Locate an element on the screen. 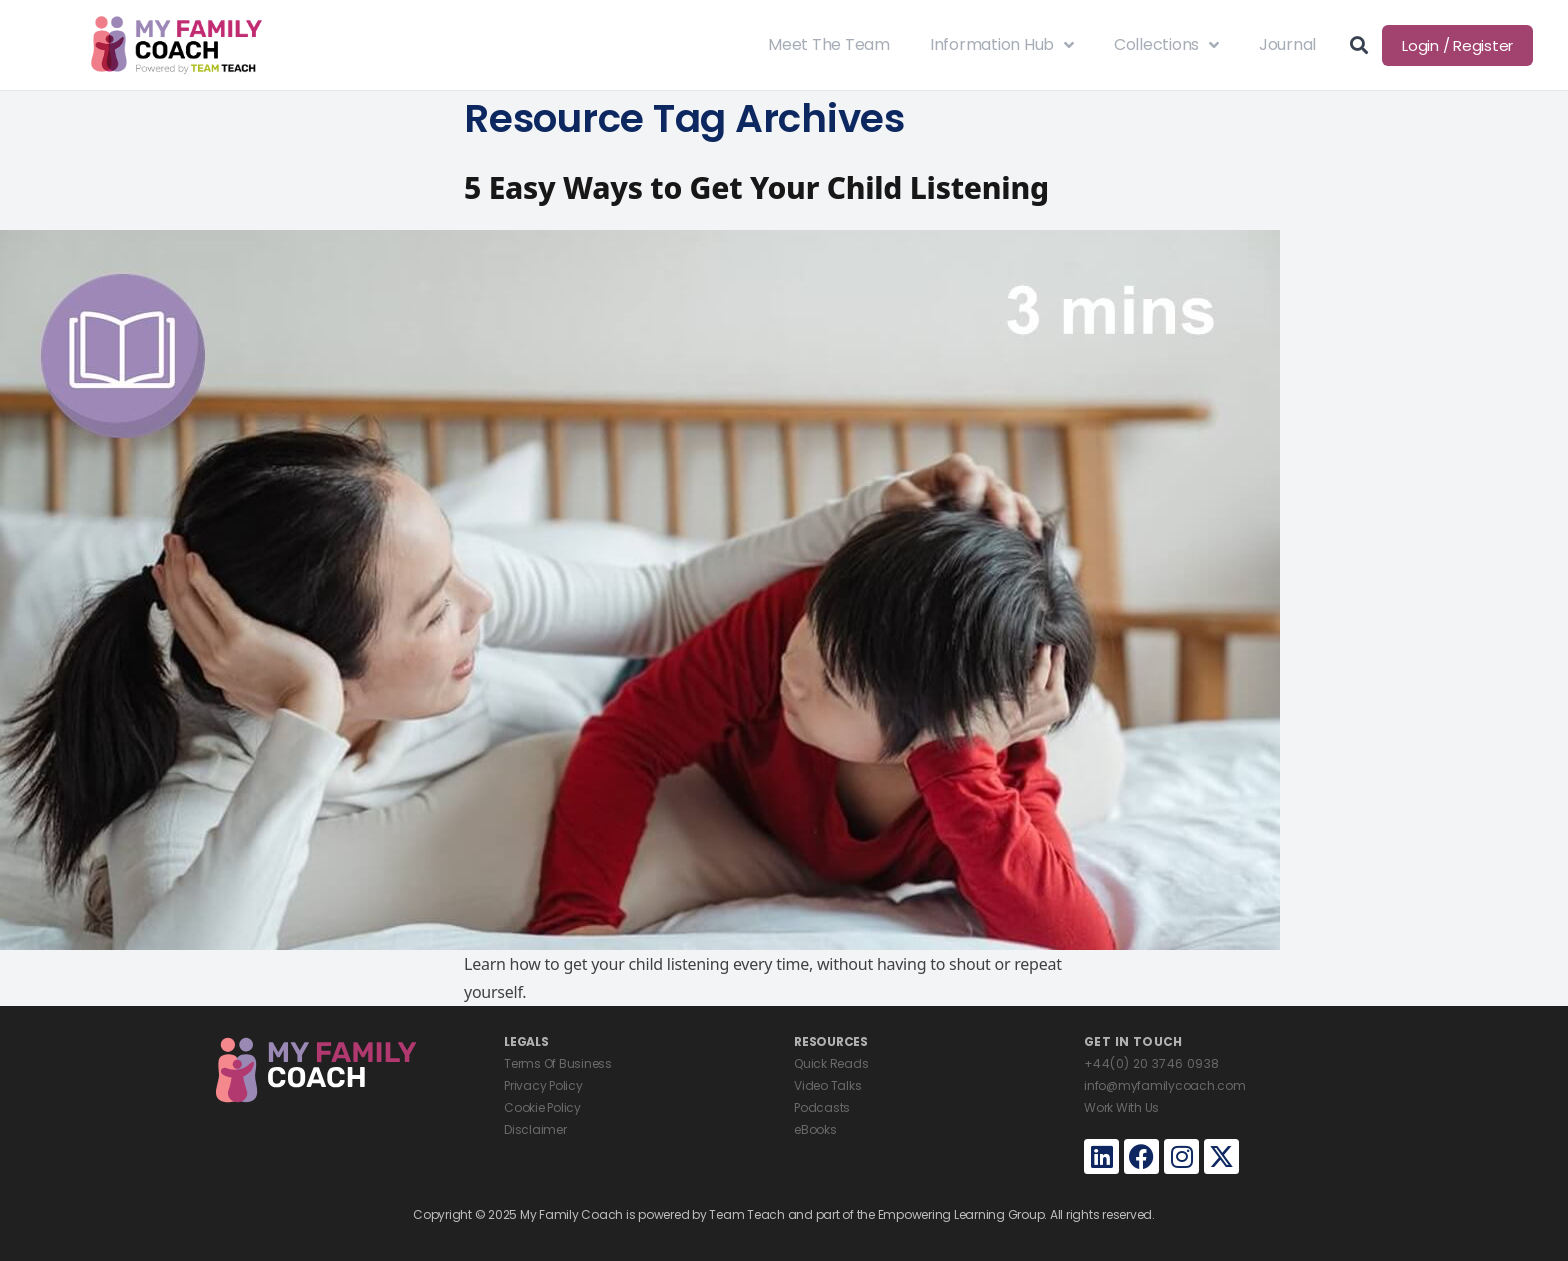  Work With Us is located at coordinates (1121, 1107).